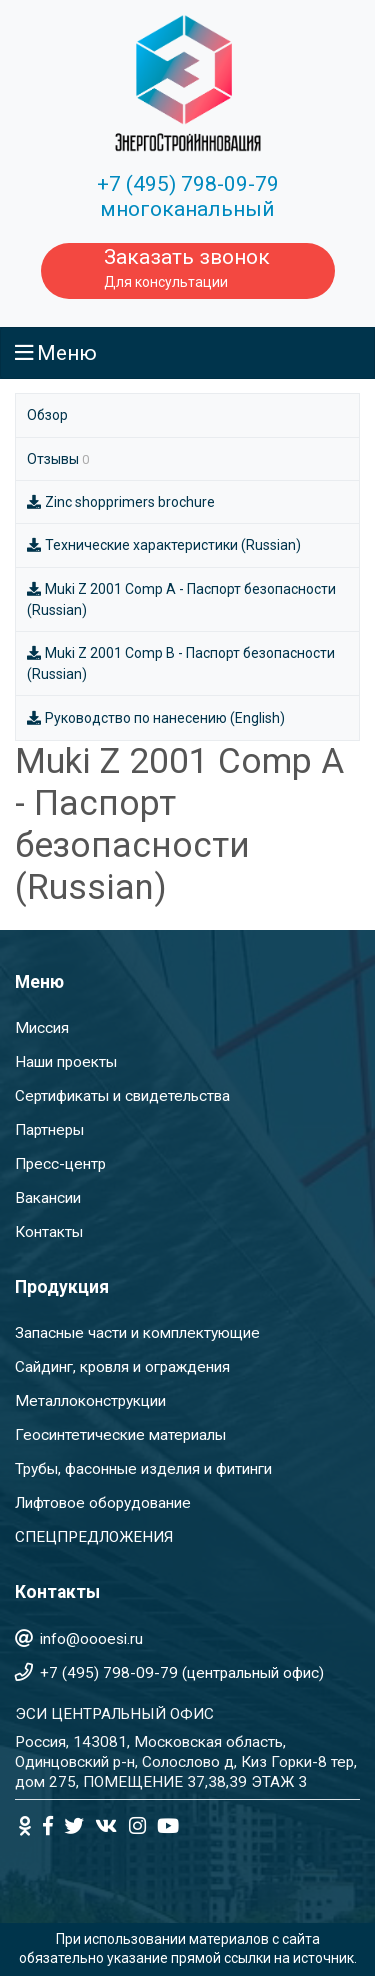 This screenshot has height=1976, width=375. Describe the element at coordinates (91, 1639) in the screenshot. I see `info@oooesi.ru` at that location.